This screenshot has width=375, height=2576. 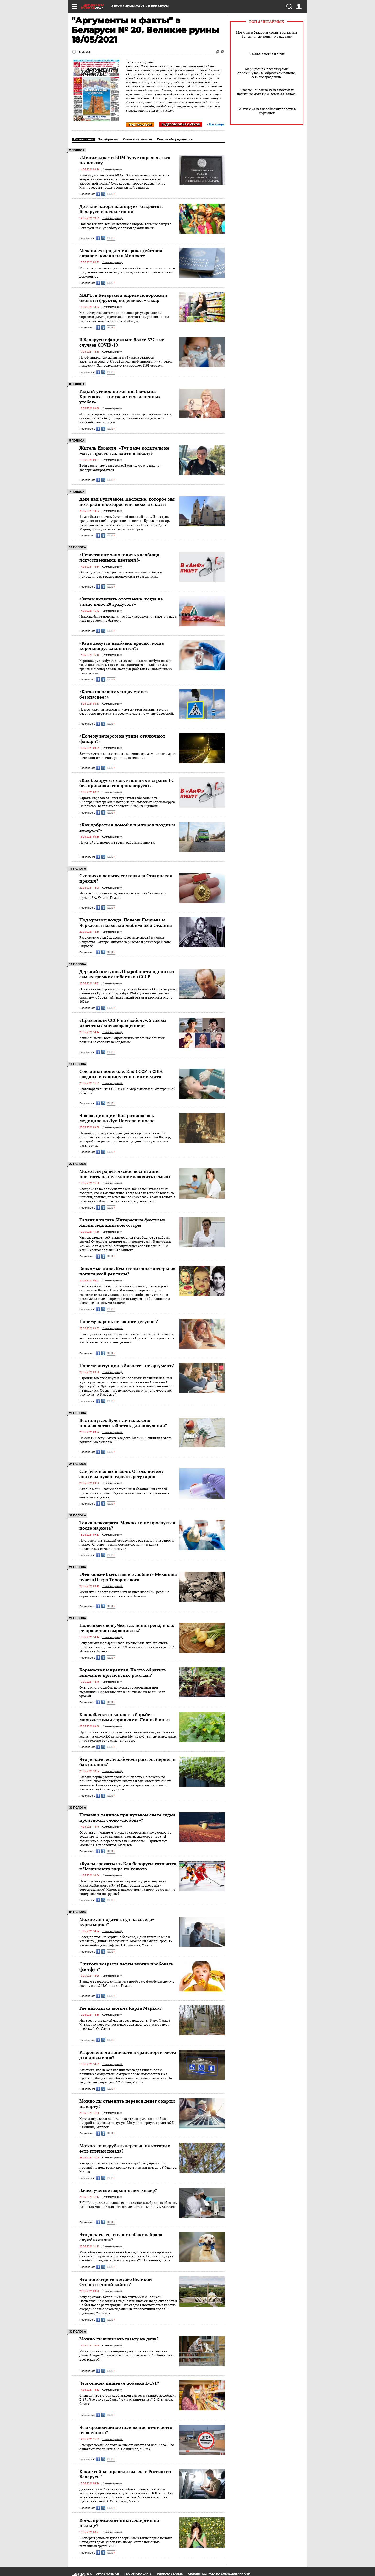 I want to click on На протяжении нескольких лет жители Гомеля не могут безопасно пересекать проезжую часть по улице Советской., so click(x=126, y=711).